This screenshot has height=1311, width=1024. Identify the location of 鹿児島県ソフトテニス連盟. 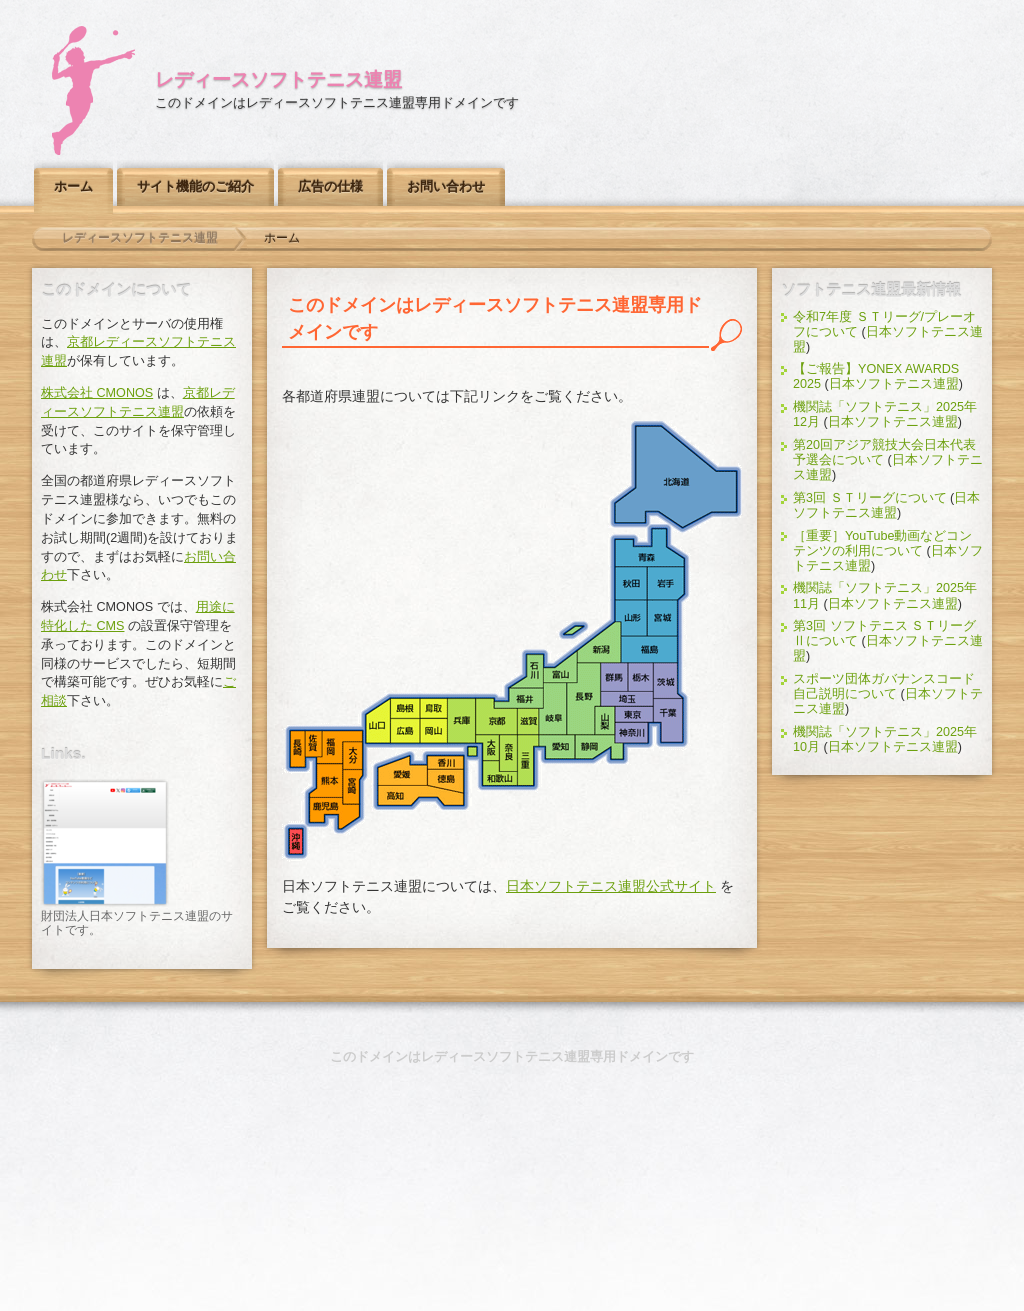
(335, 815).